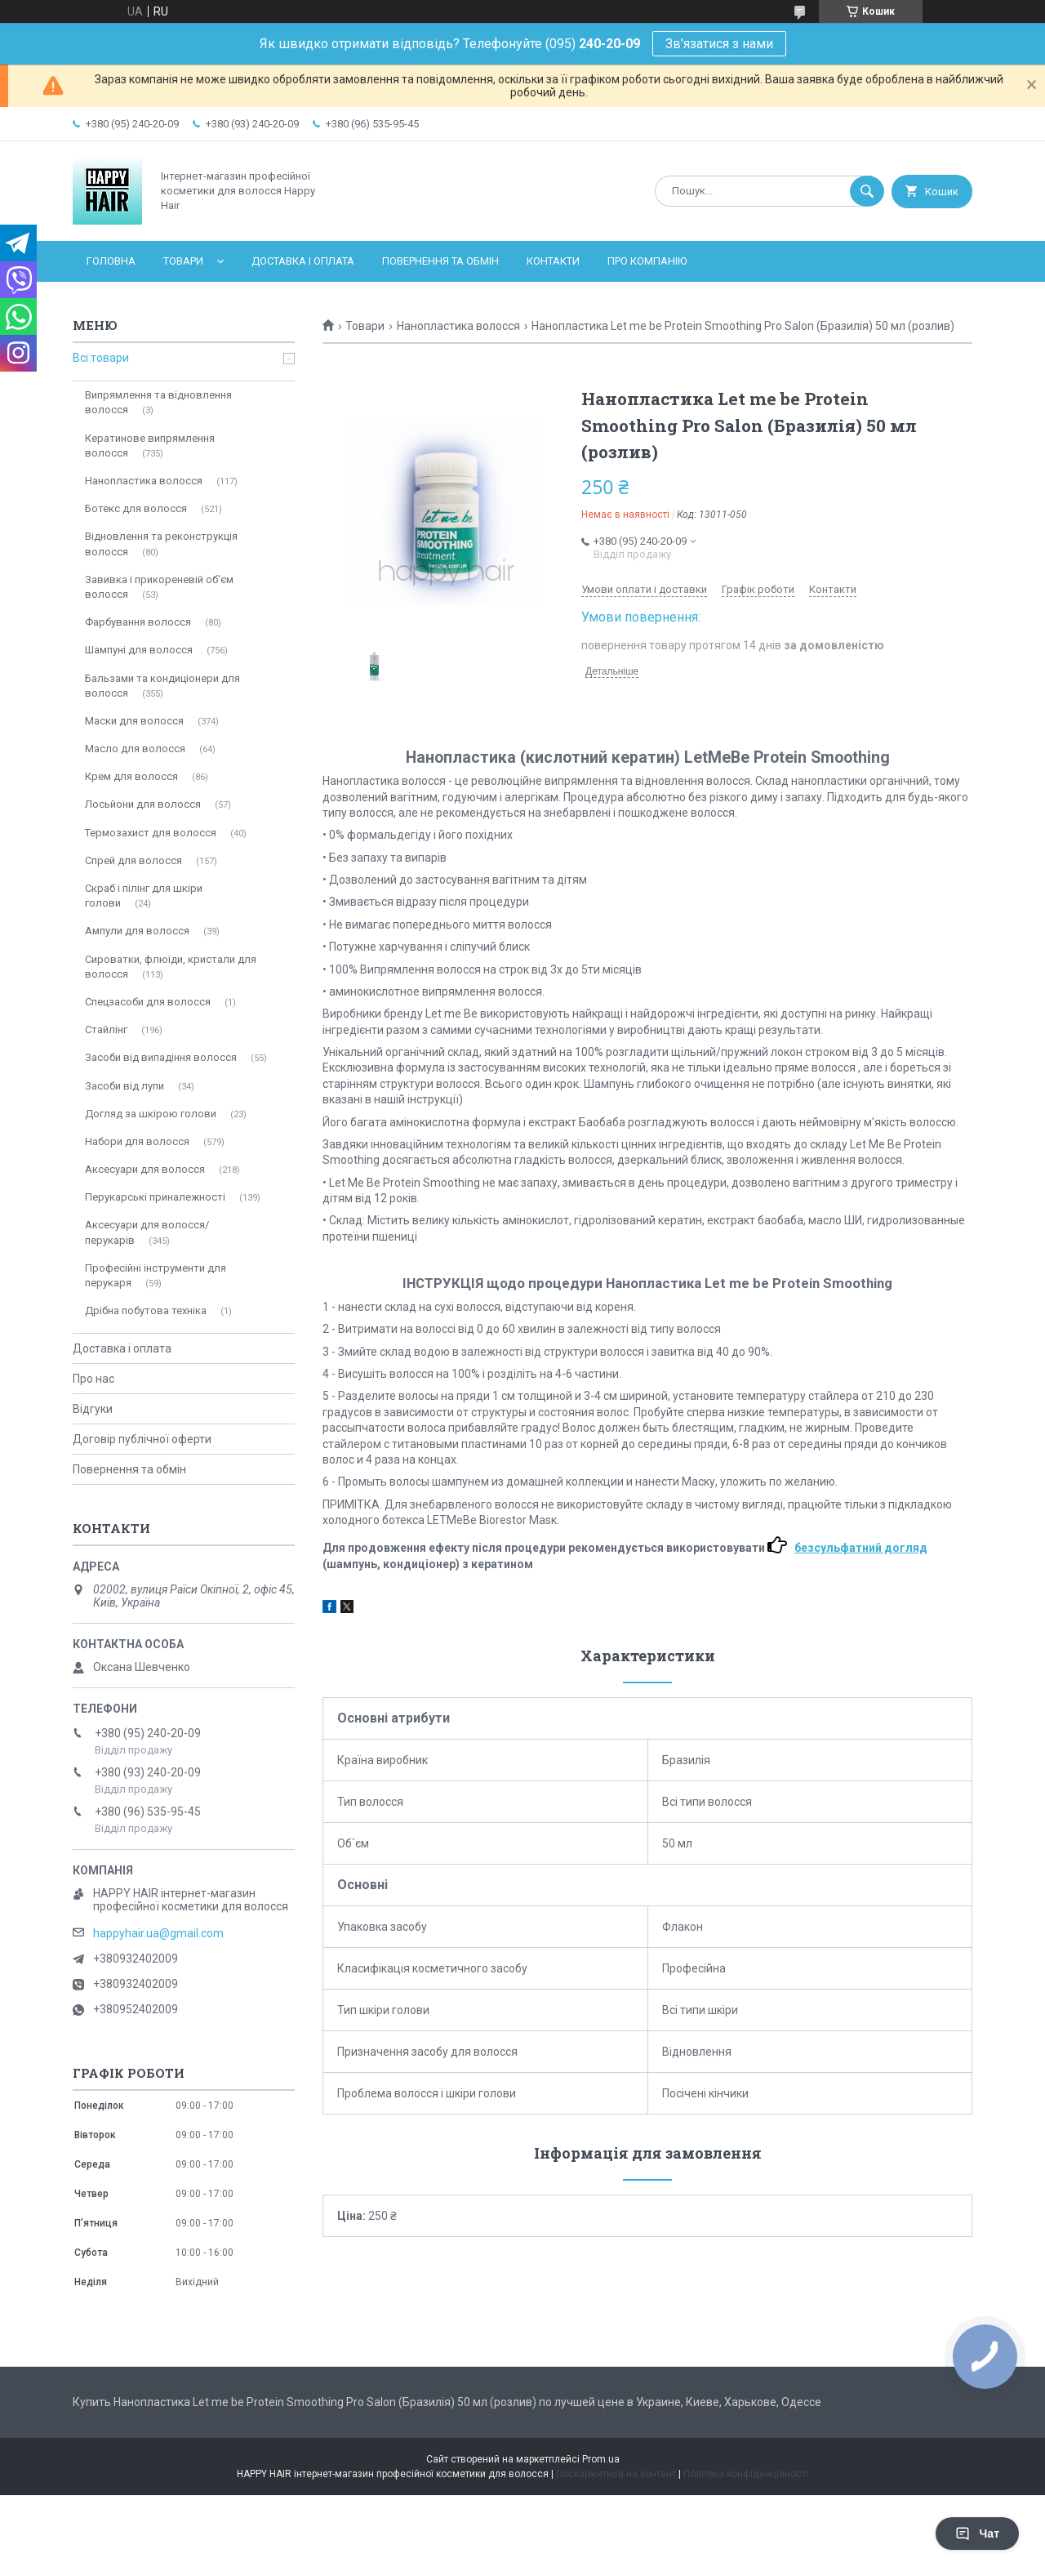 The height and width of the screenshot is (2576, 1045). Describe the element at coordinates (131, 776) in the screenshot. I see `Крем для волосся` at that location.